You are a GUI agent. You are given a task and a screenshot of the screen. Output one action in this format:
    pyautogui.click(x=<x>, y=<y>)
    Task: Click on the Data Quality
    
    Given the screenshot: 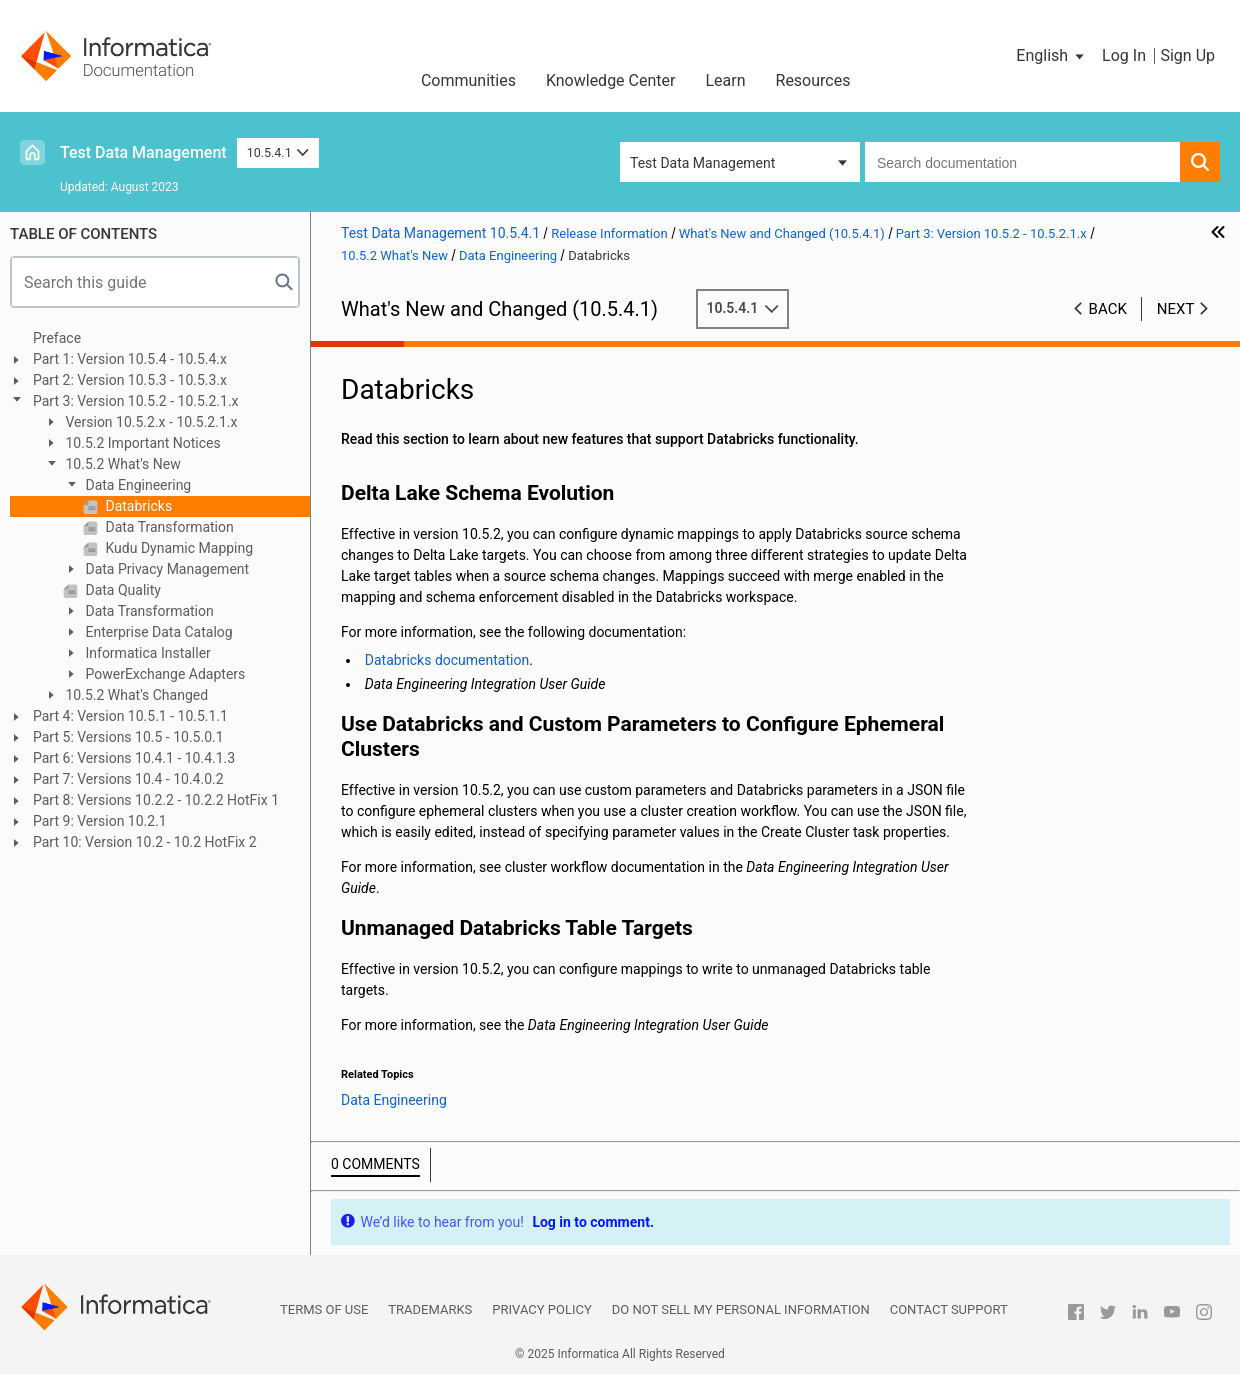 What is the action you would take?
    pyautogui.click(x=121, y=590)
    